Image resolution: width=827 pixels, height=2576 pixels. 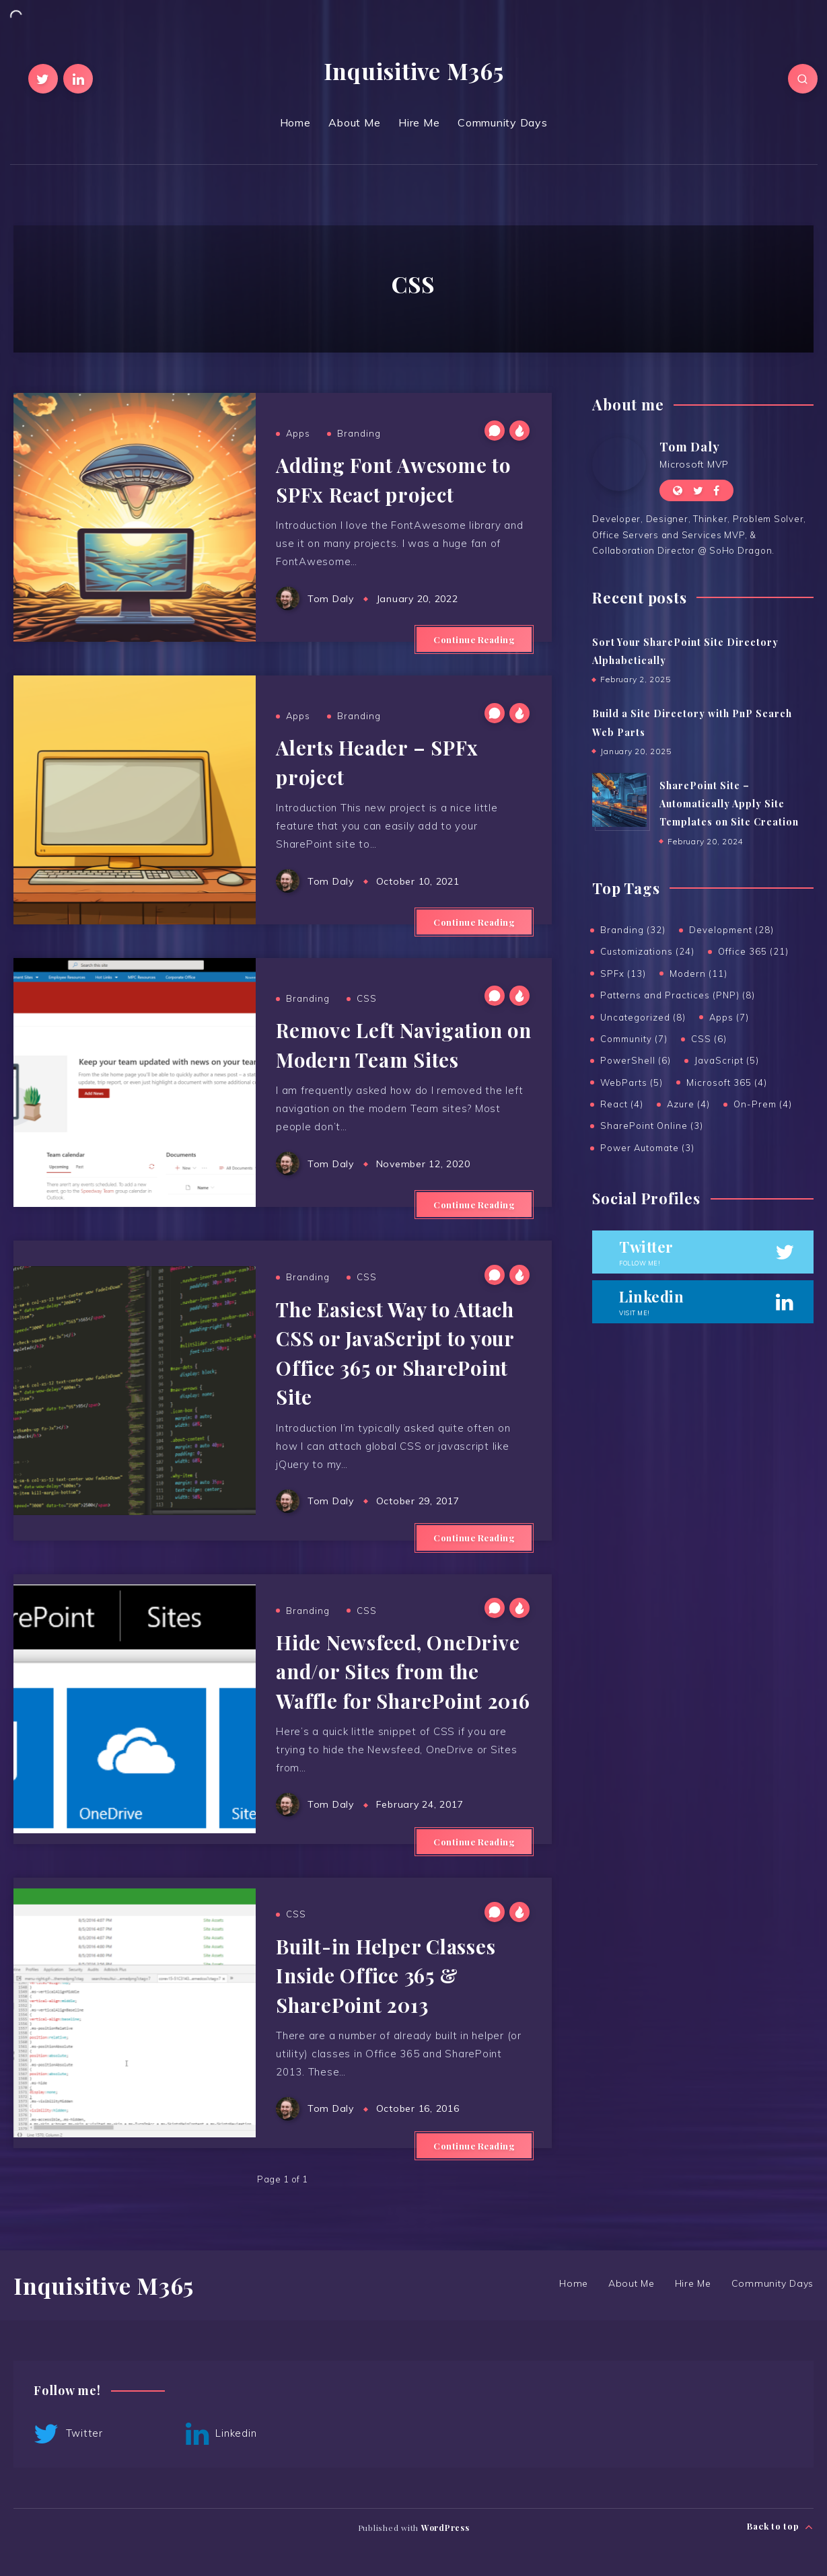 What do you see at coordinates (619, 800) in the screenshot?
I see `[SharePoint Site – Automatically Apply Site Templates on Site Creation]` at bounding box center [619, 800].